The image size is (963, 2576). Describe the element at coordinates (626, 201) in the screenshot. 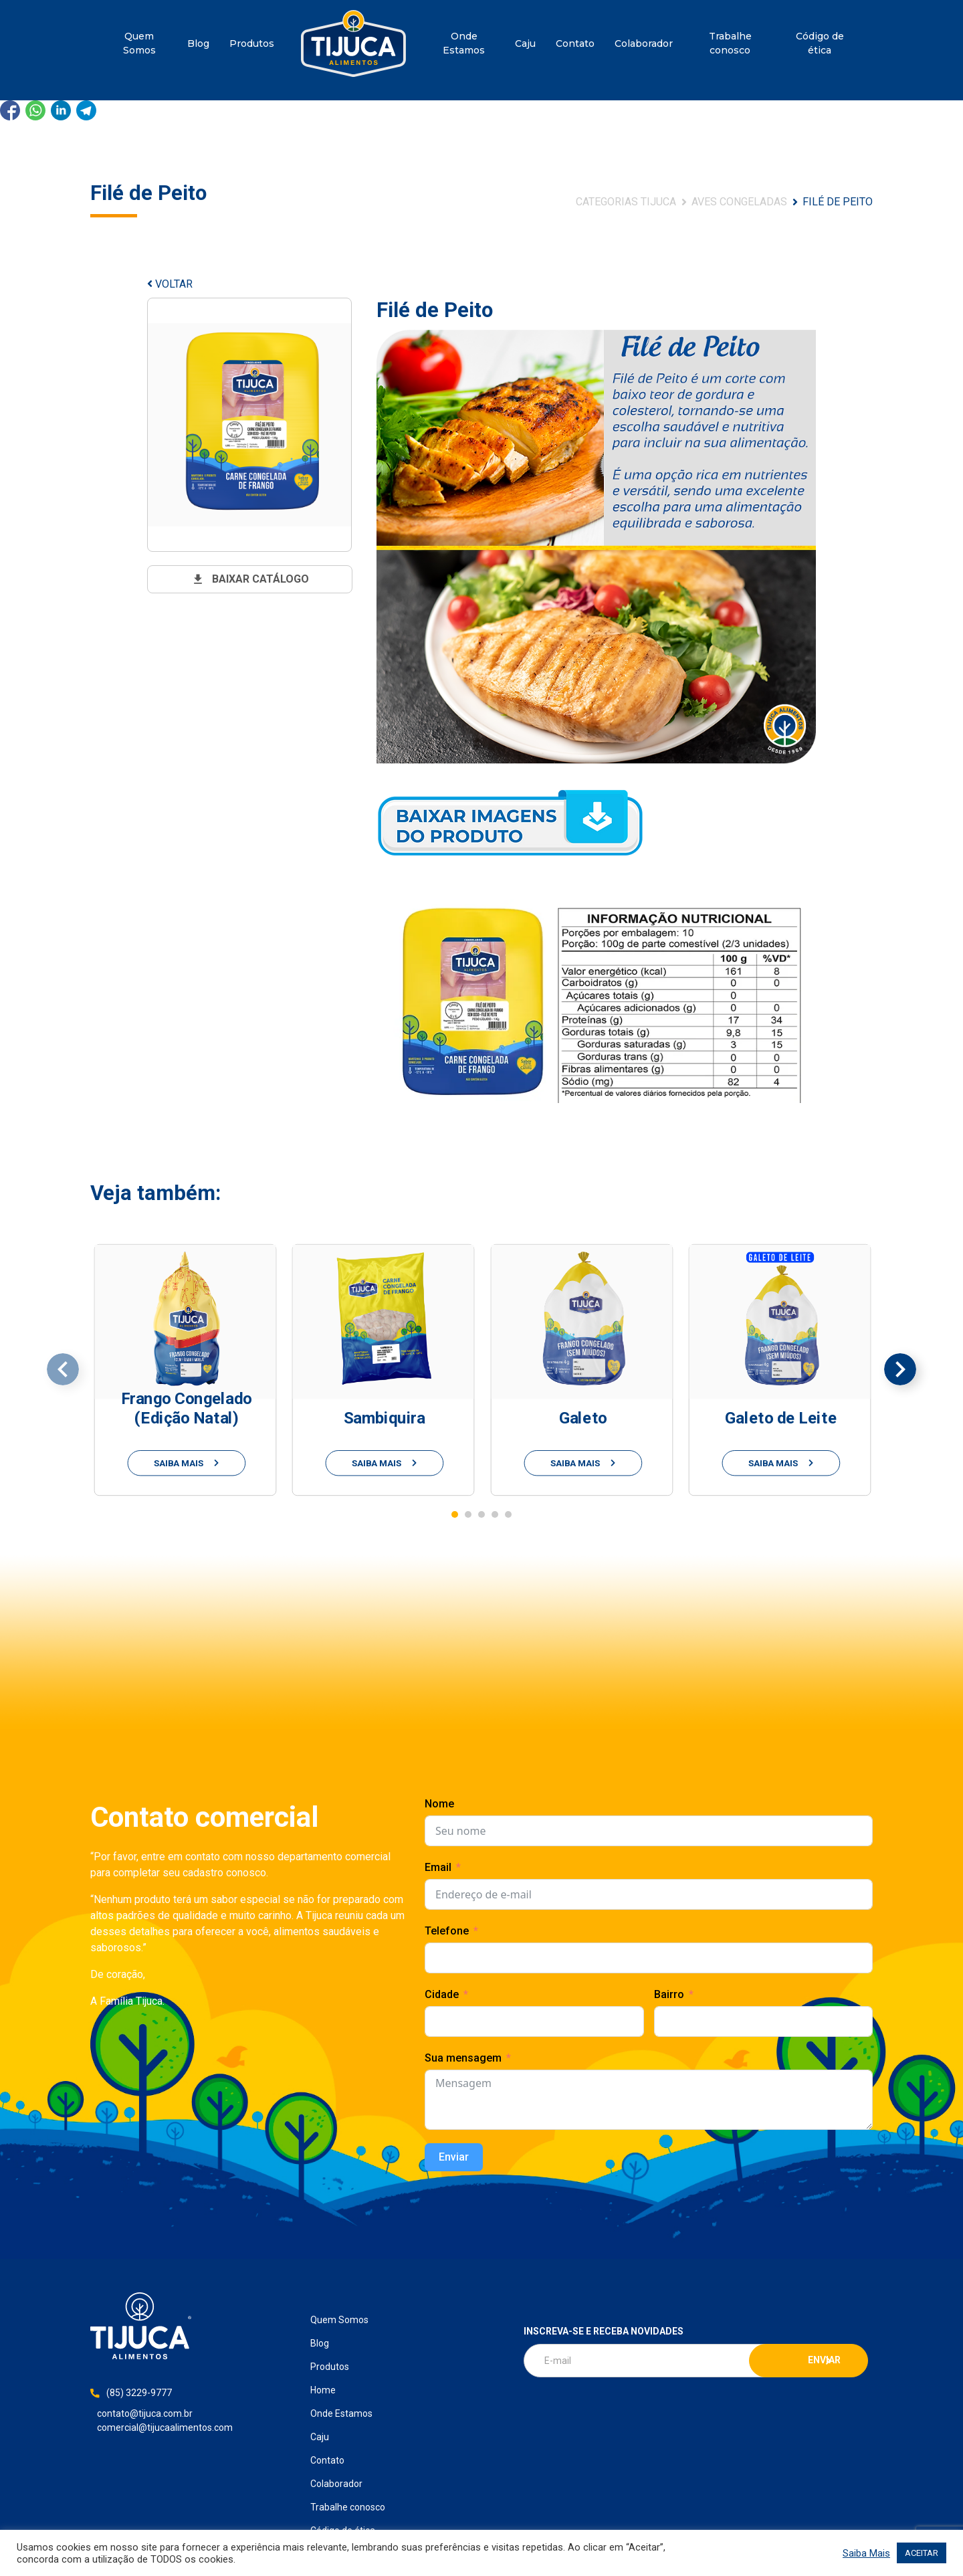

I see `Categorias Tijuca` at that location.